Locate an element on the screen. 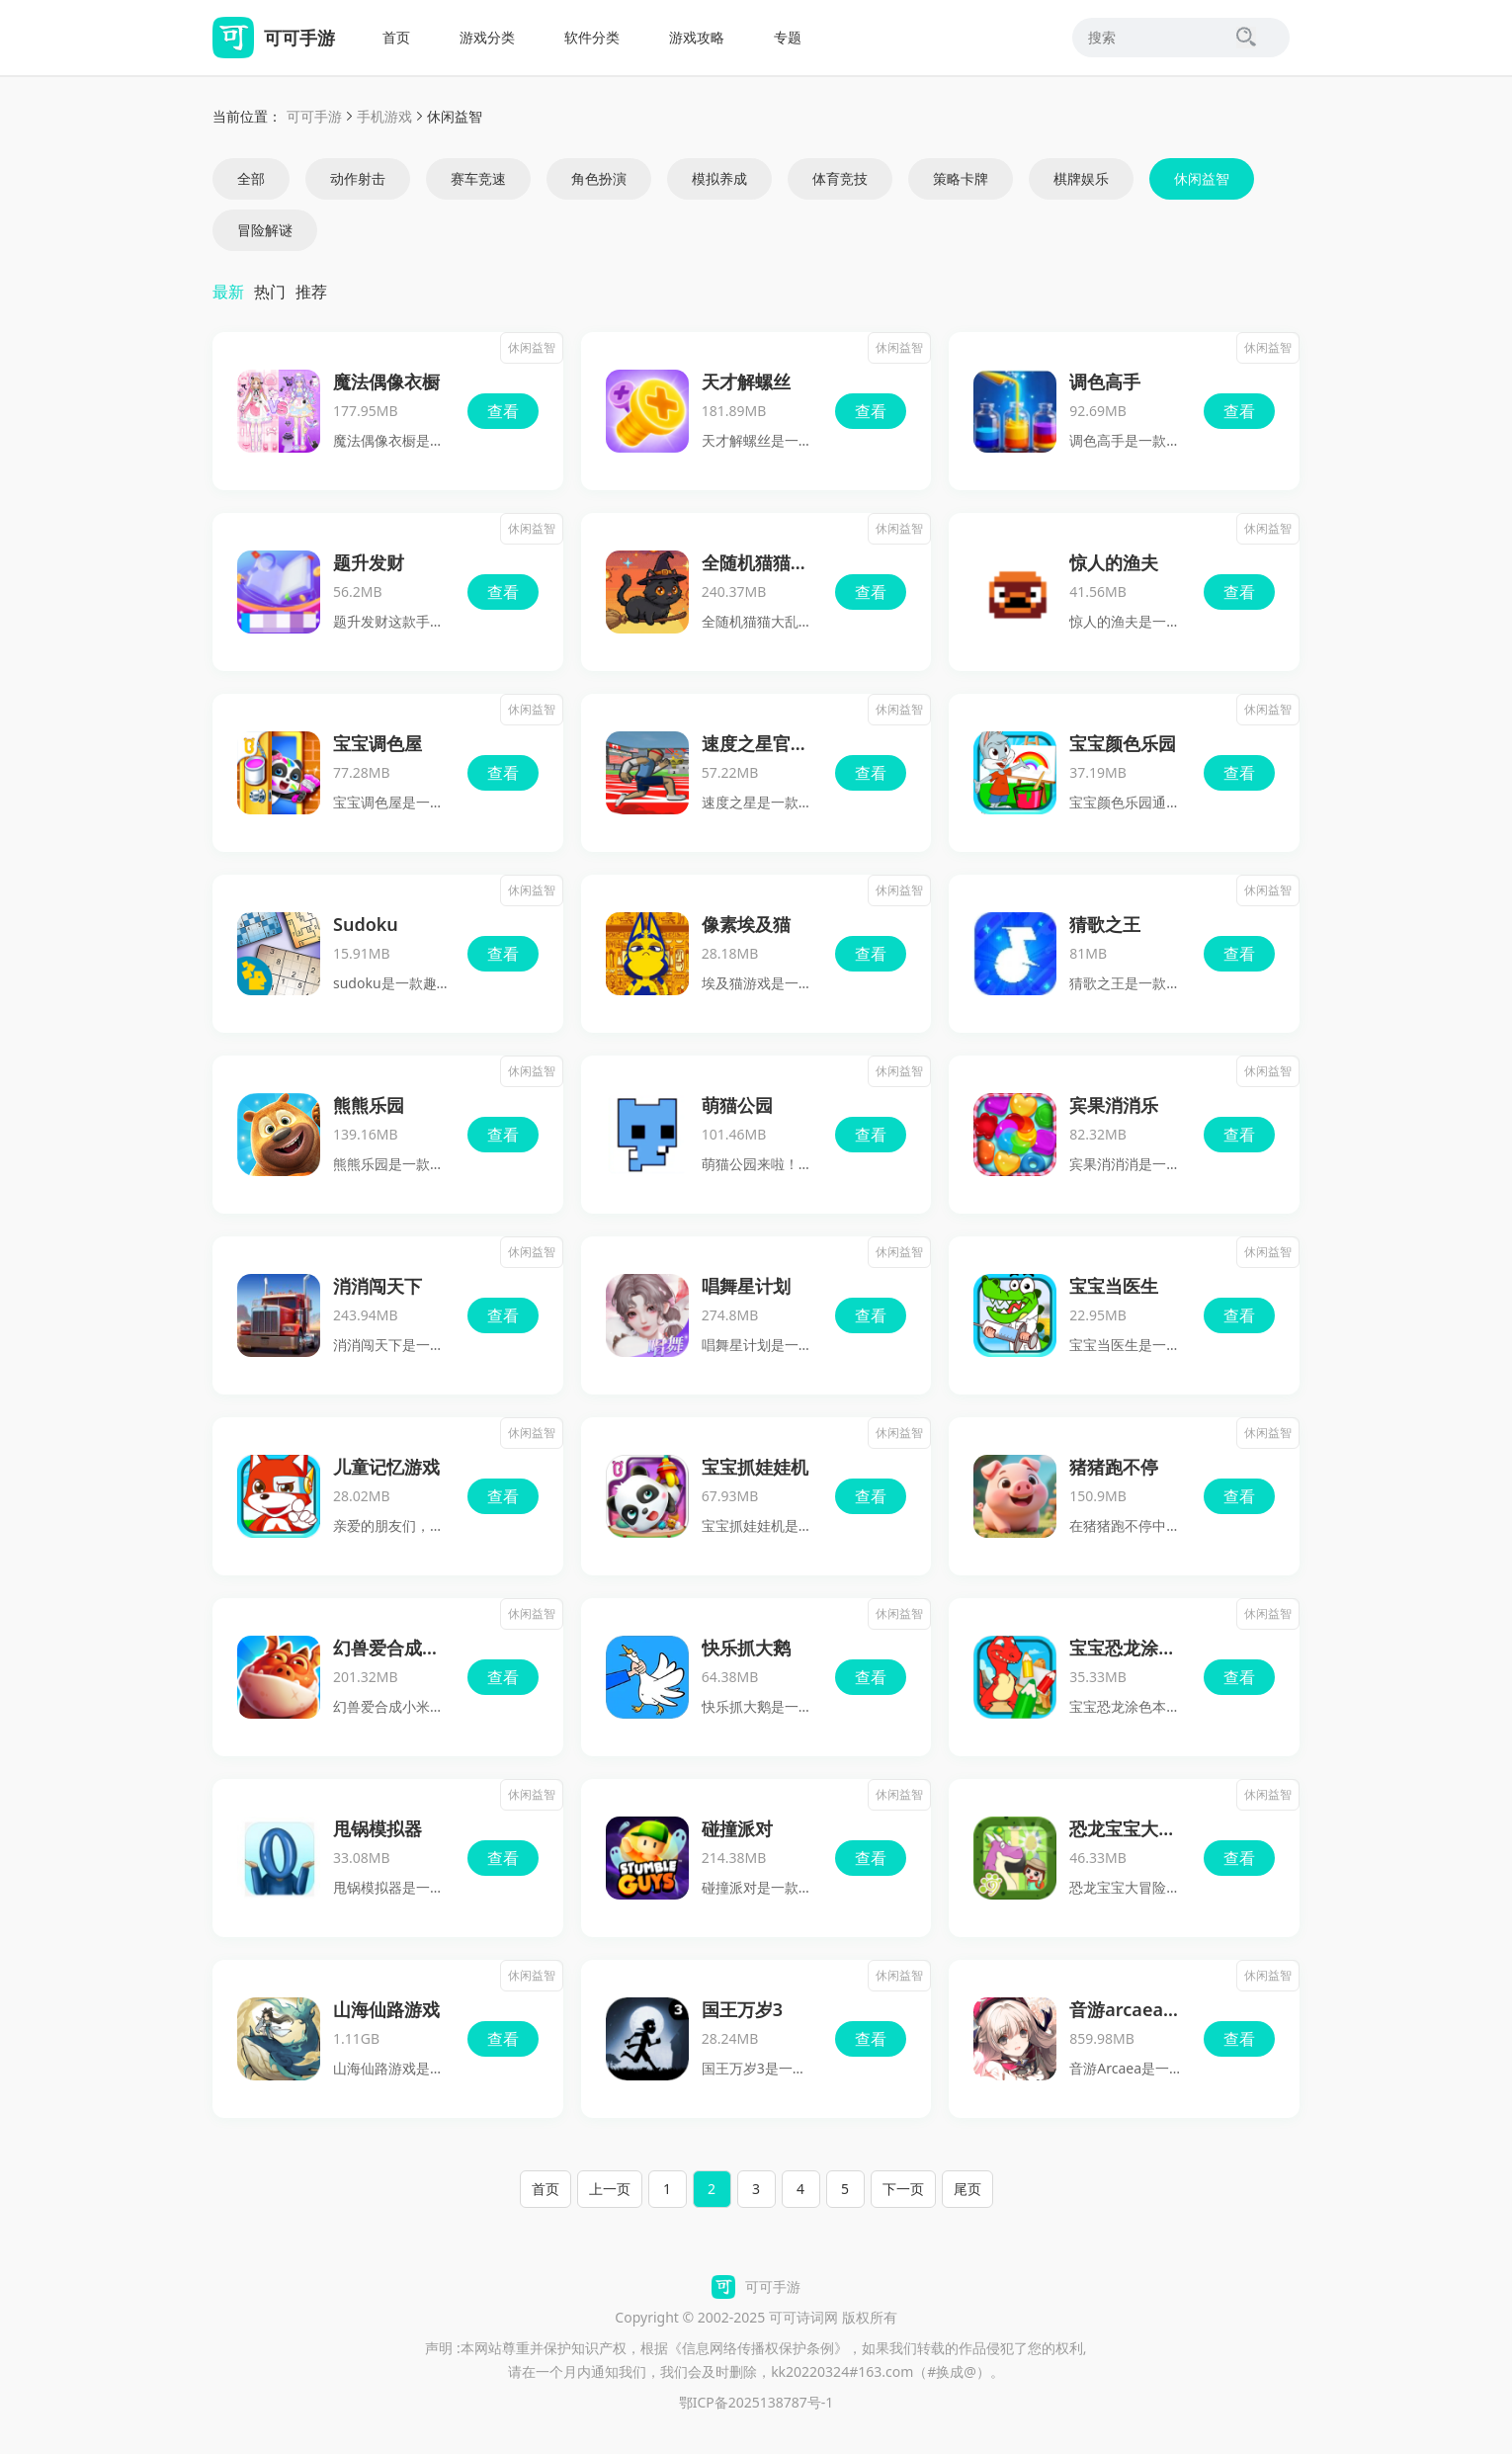 The height and width of the screenshot is (2454, 1512). 模拟养成 is located at coordinates (719, 178).